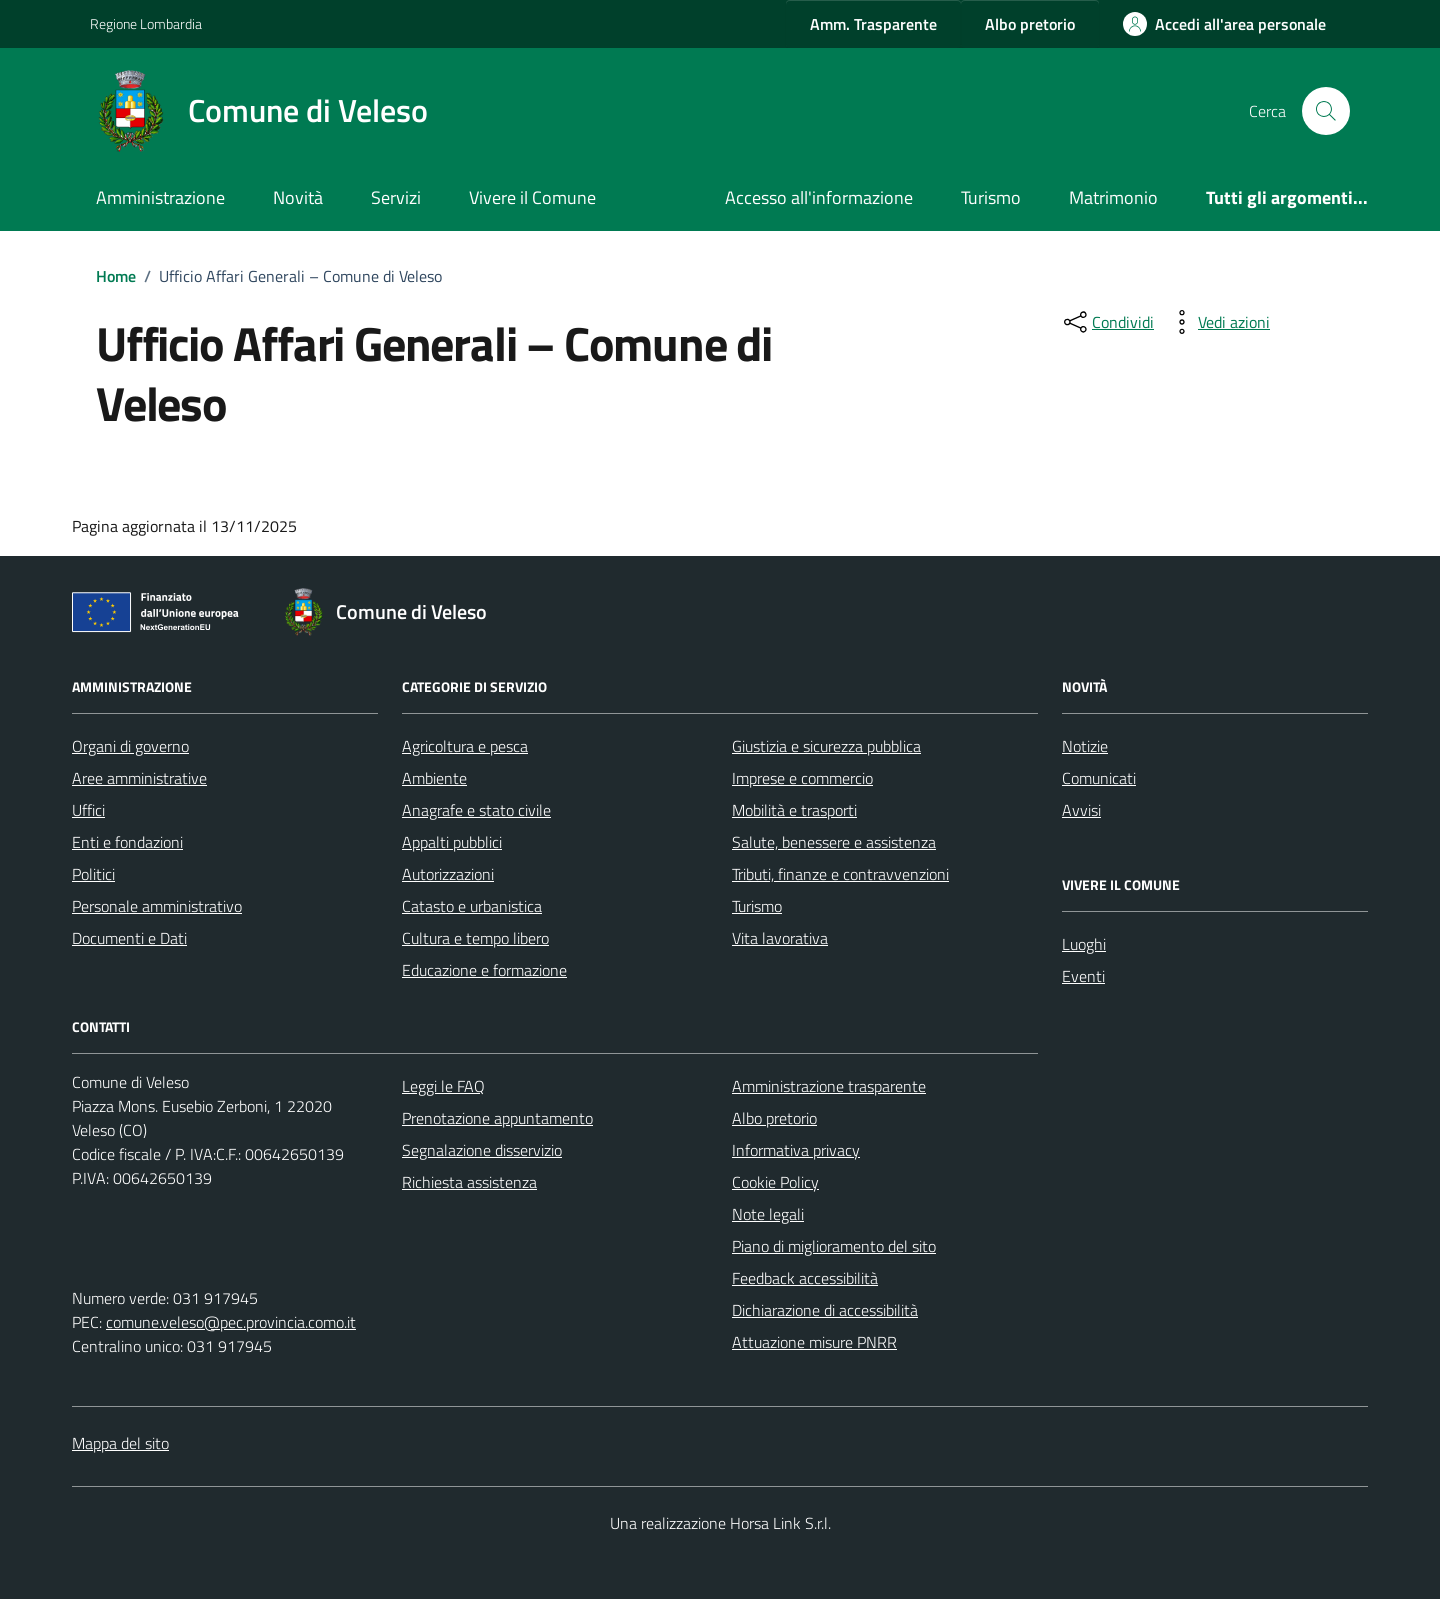 The height and width of the screenshot is (1599, 1440). Describe the element at coordinates (1326, 111) in the screenshot. I see `[Cerca nel sito]` at that location.